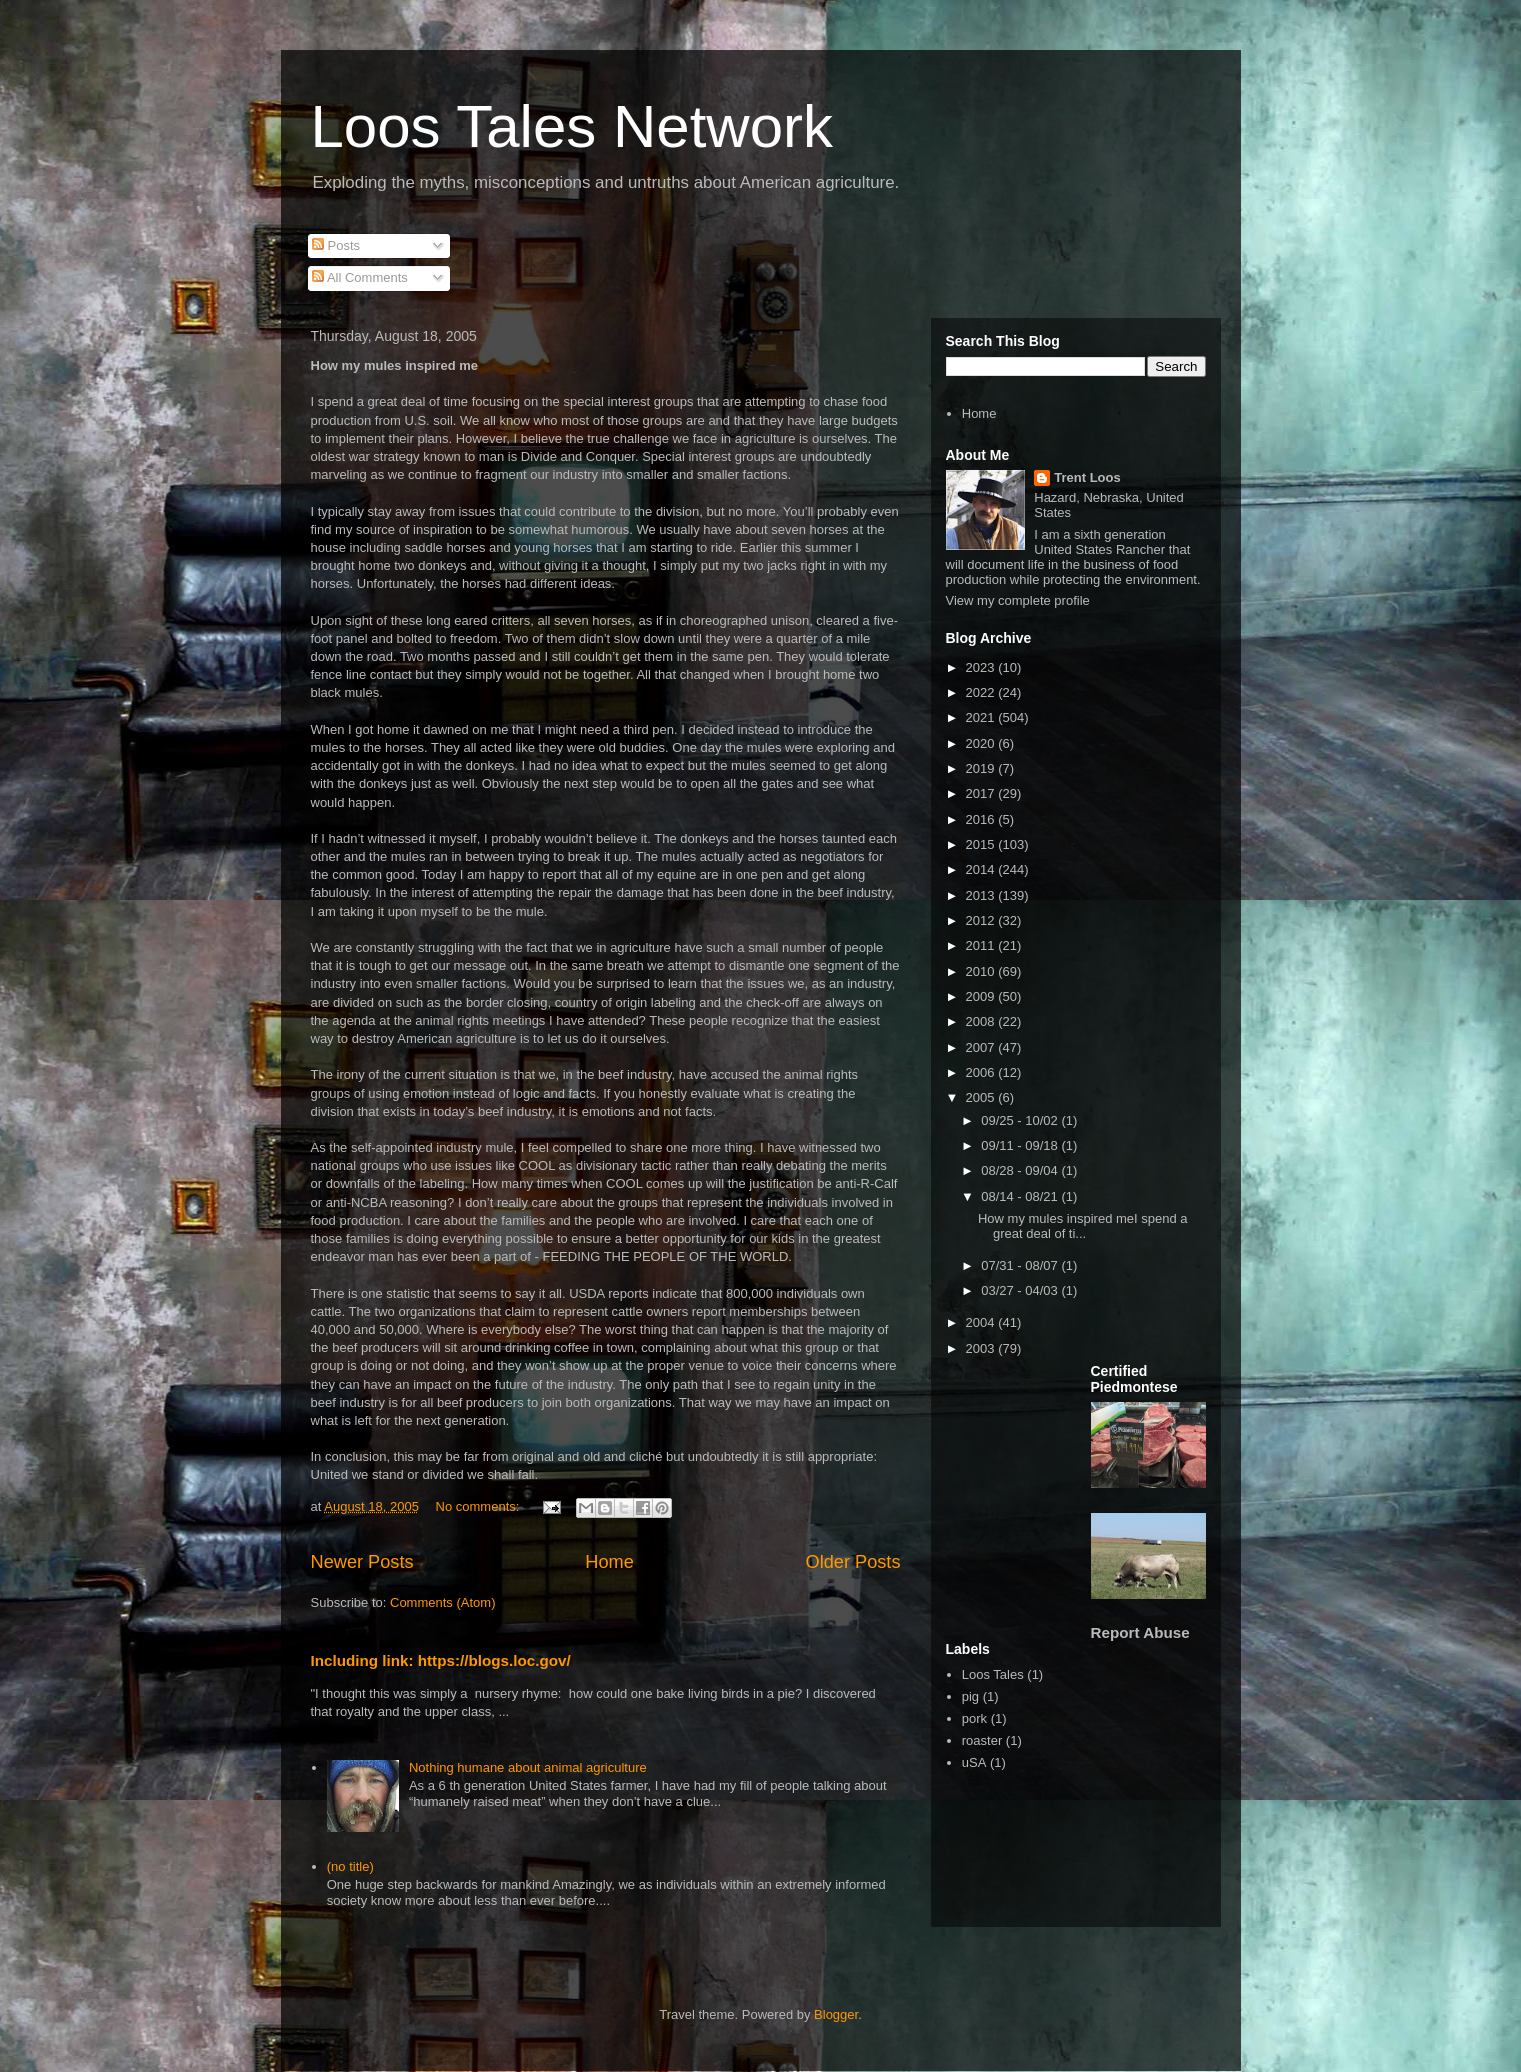 This screenshot has width=1521, height=2072. Describe the element at coordinates (982, 692) in the screenshot. I see `2022` at that location.